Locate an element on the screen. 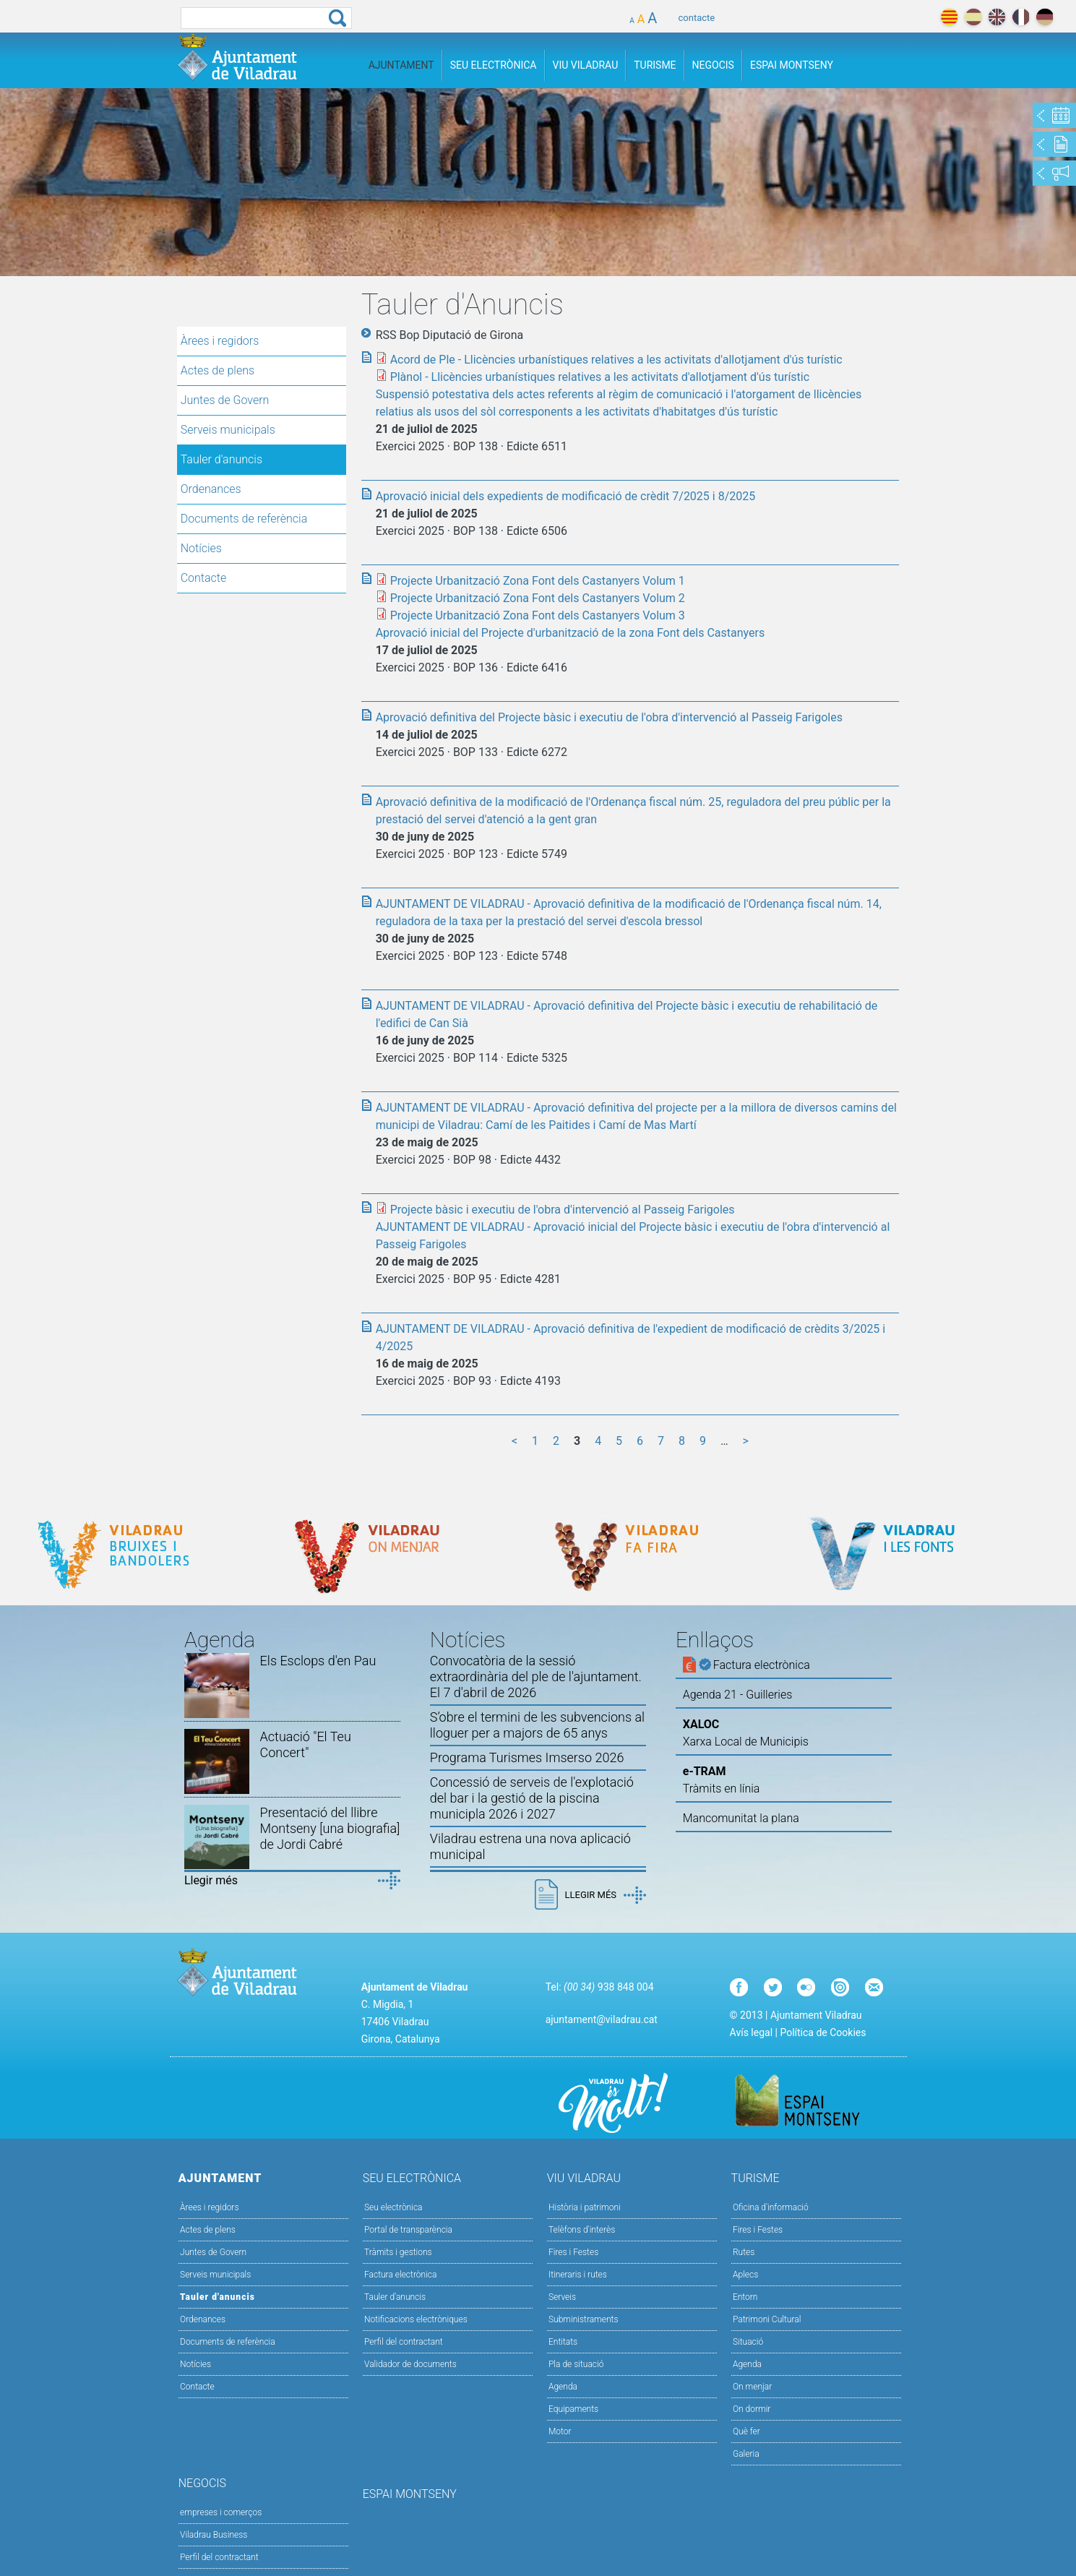  Oficina d'informació is located at coordinates (771, 2207).